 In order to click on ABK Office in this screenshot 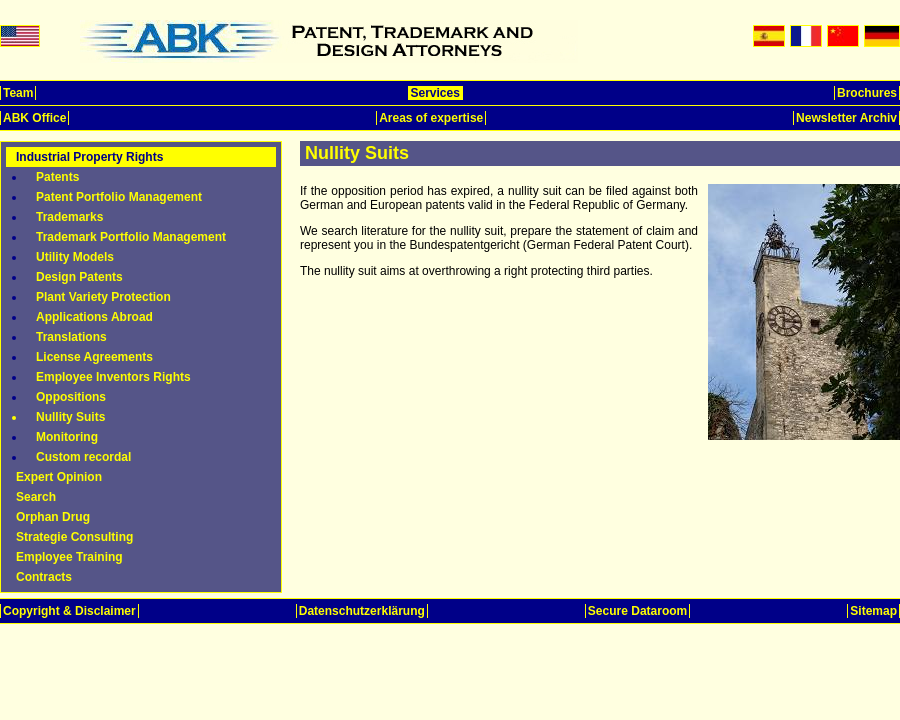, I will do `click(34, 118)`.